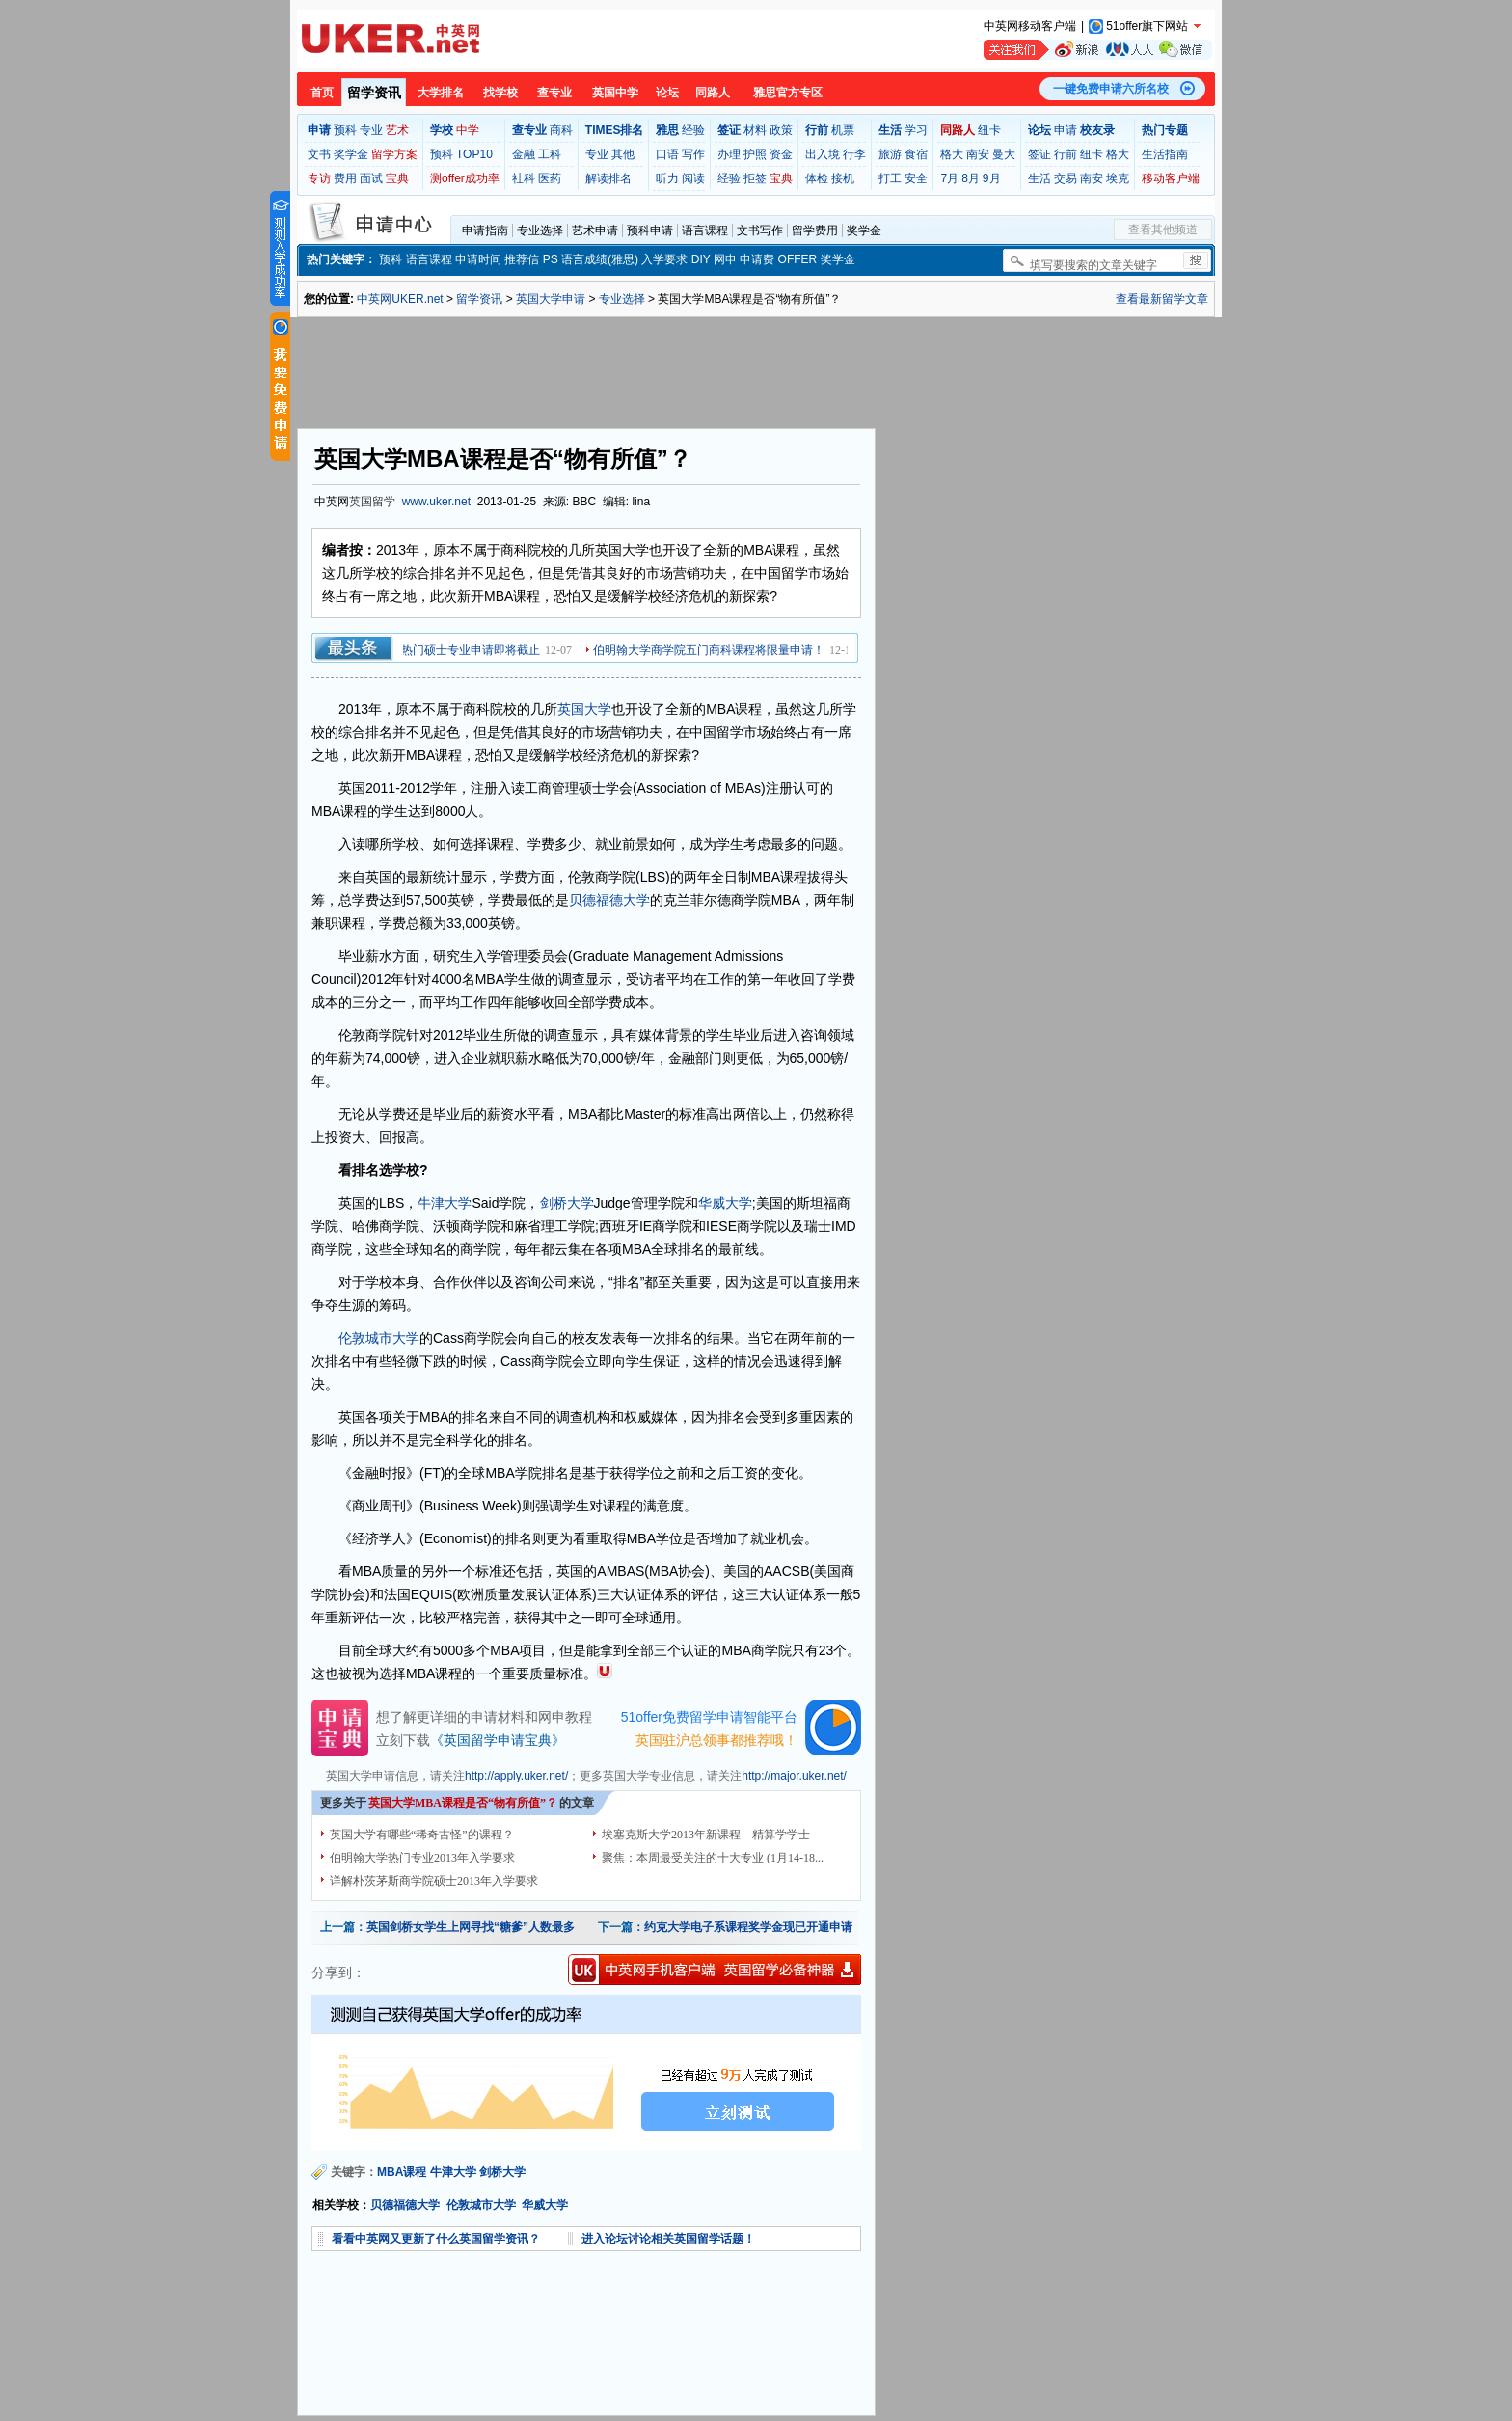 Image resolution: width=1512 pixels, height=2421 pixels. Describe the element at coordinates (374, 92) in the screenshot. I see `留学资讯` at that location.